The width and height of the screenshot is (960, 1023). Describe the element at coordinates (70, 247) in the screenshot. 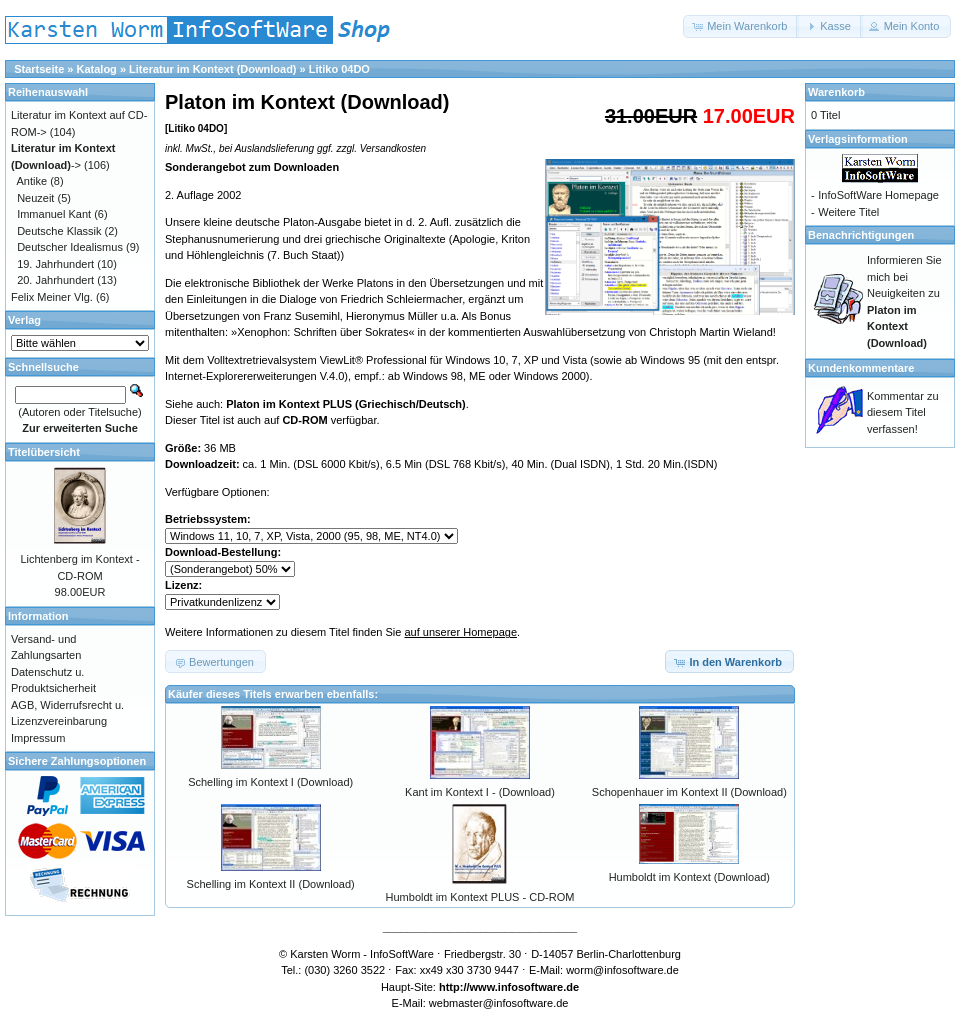

I see `Deutscher Idealismus` at that location.